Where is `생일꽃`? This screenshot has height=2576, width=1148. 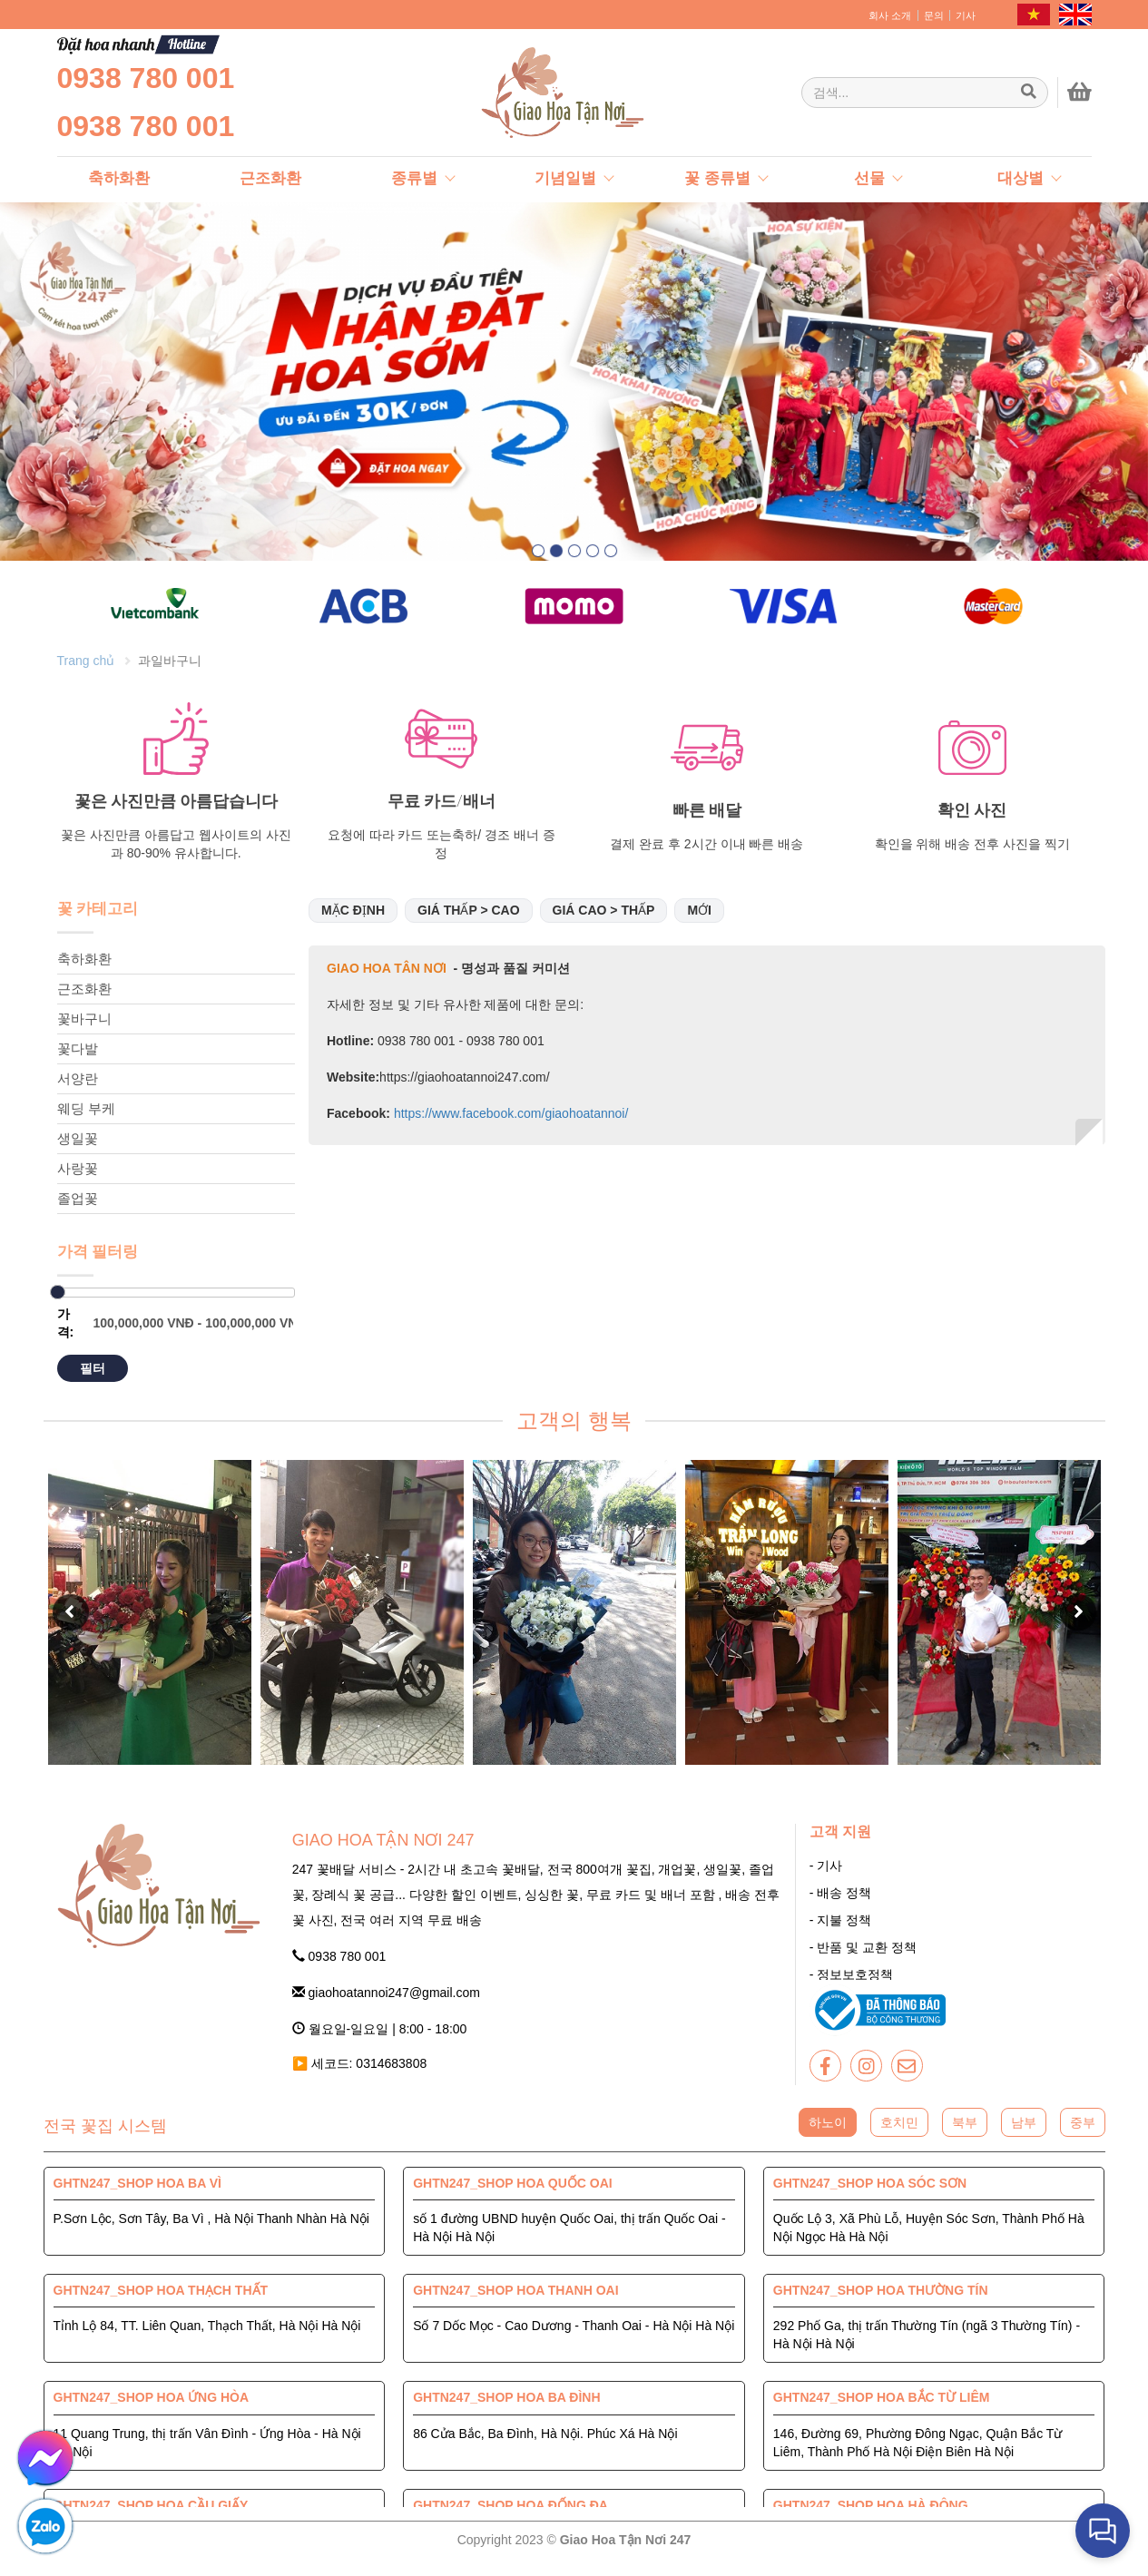 생일꽃 is located at coordinates (77, 1152).